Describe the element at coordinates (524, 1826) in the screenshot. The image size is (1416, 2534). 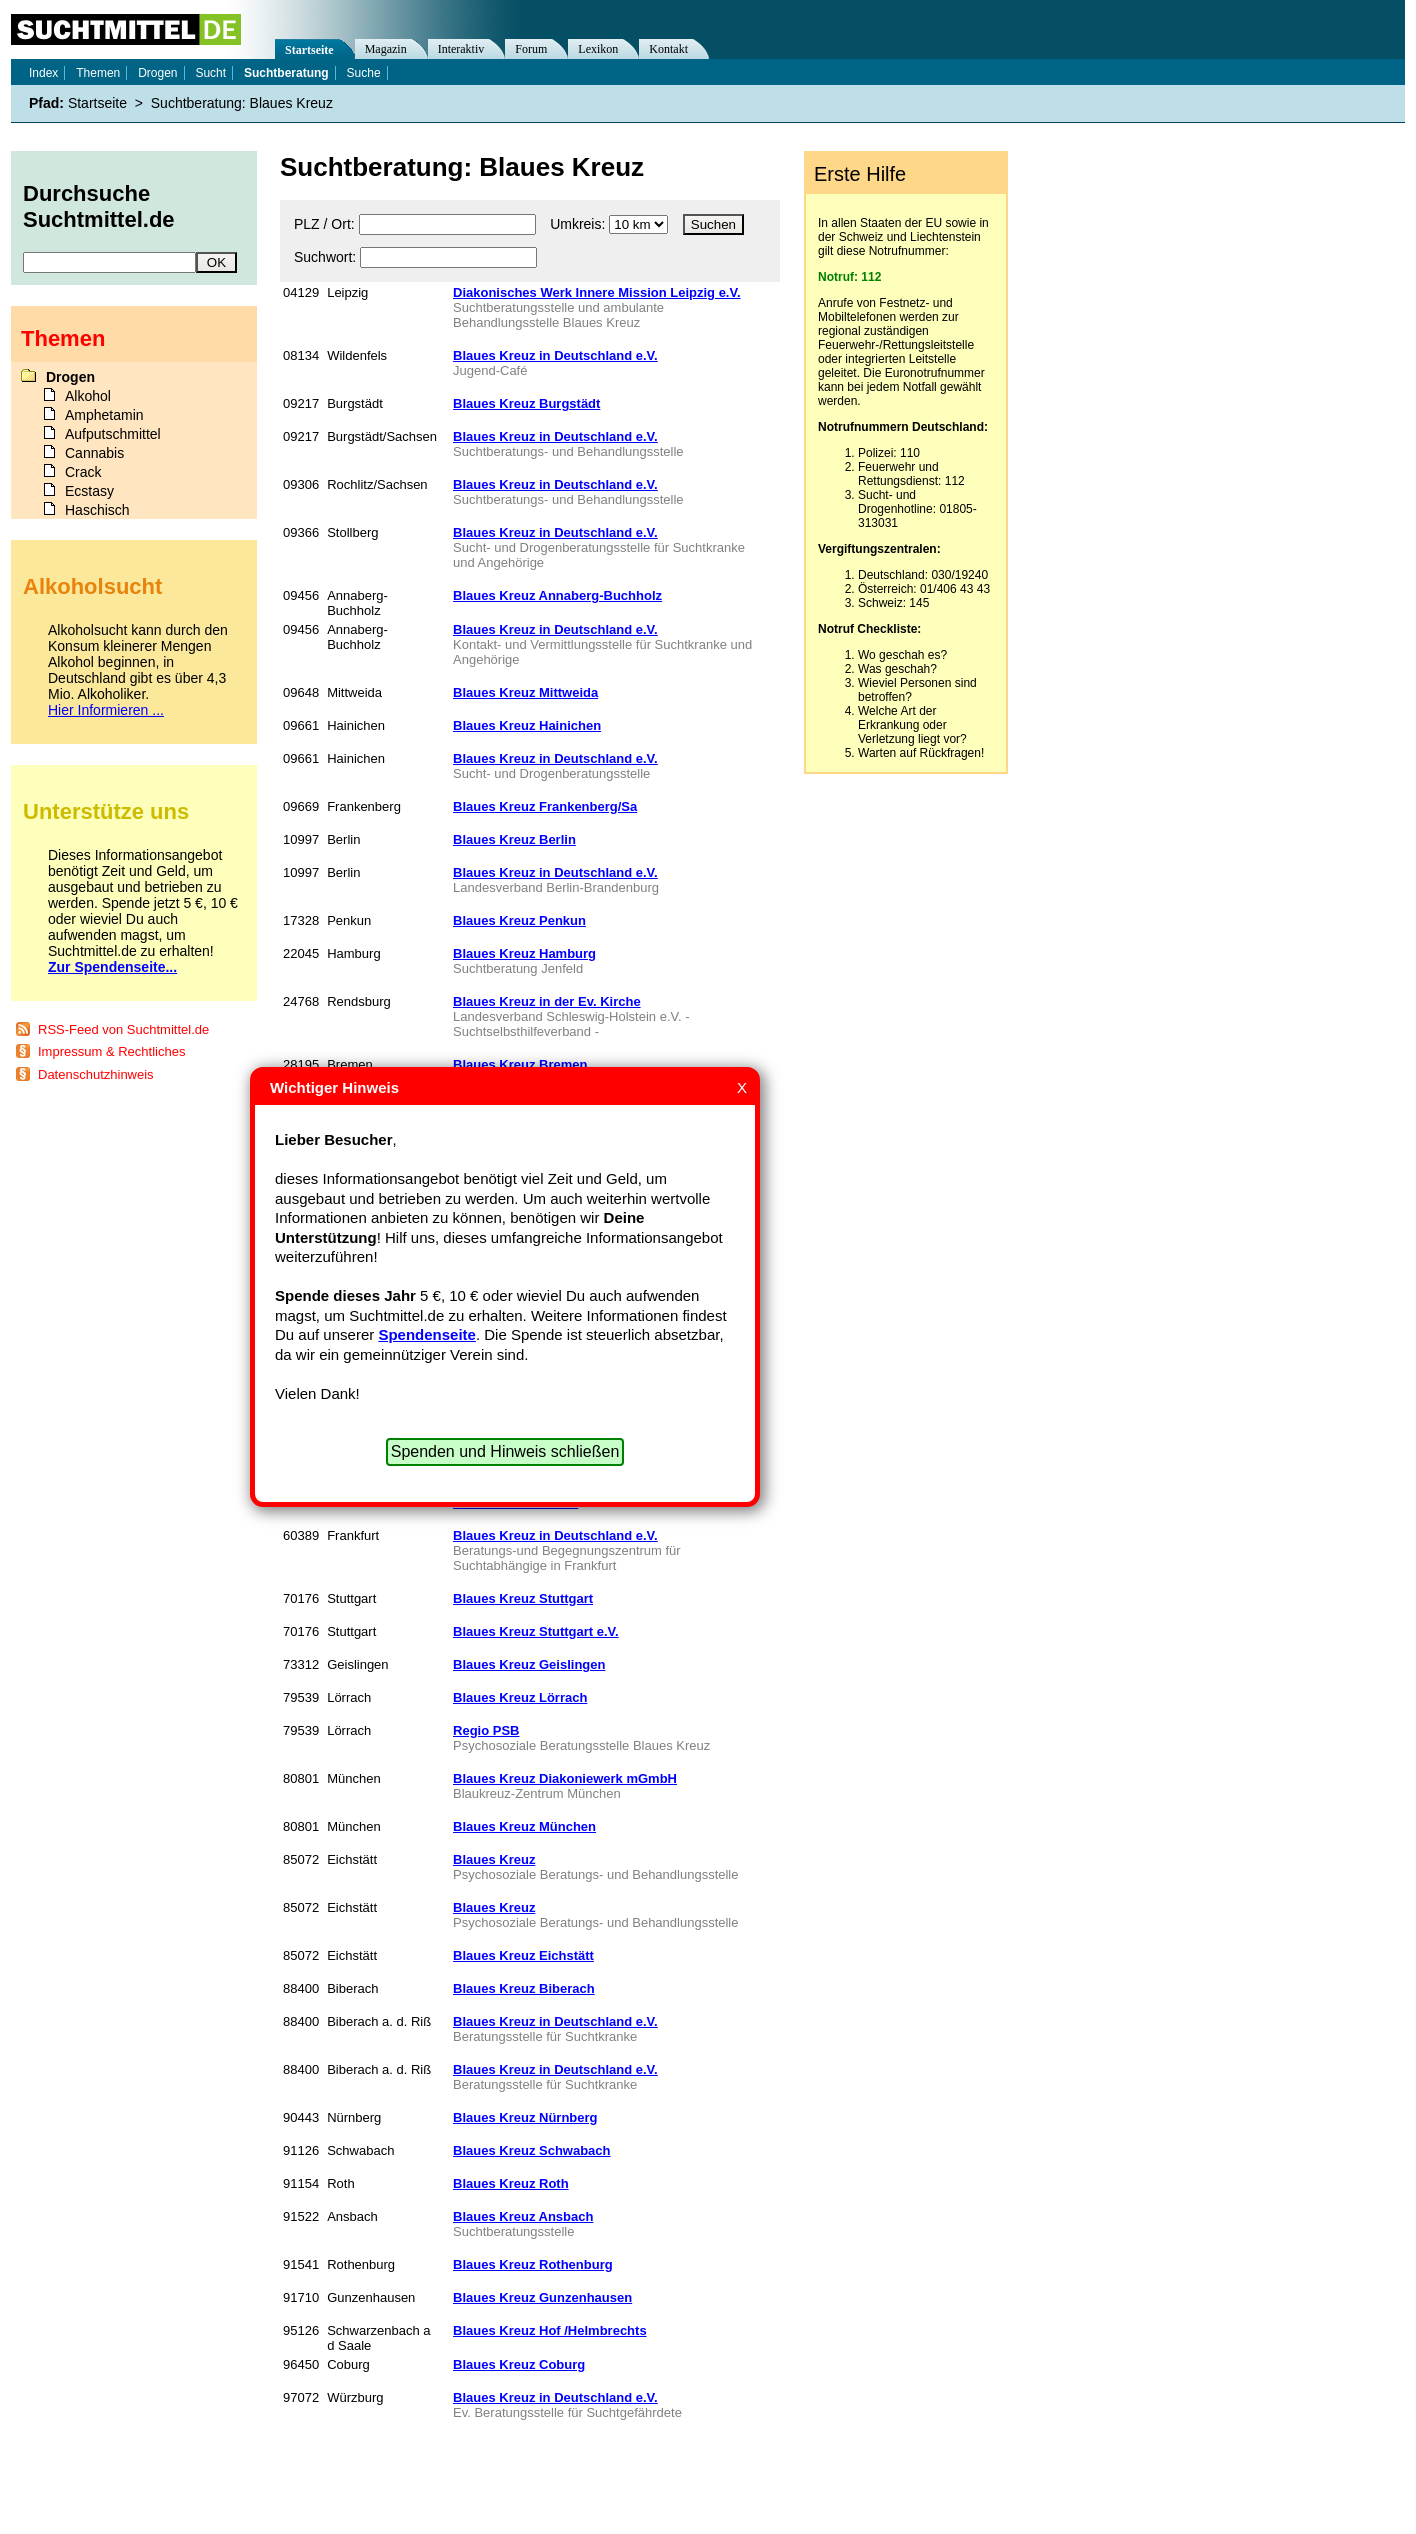
I see `Blaues Kreuz München` at that location.